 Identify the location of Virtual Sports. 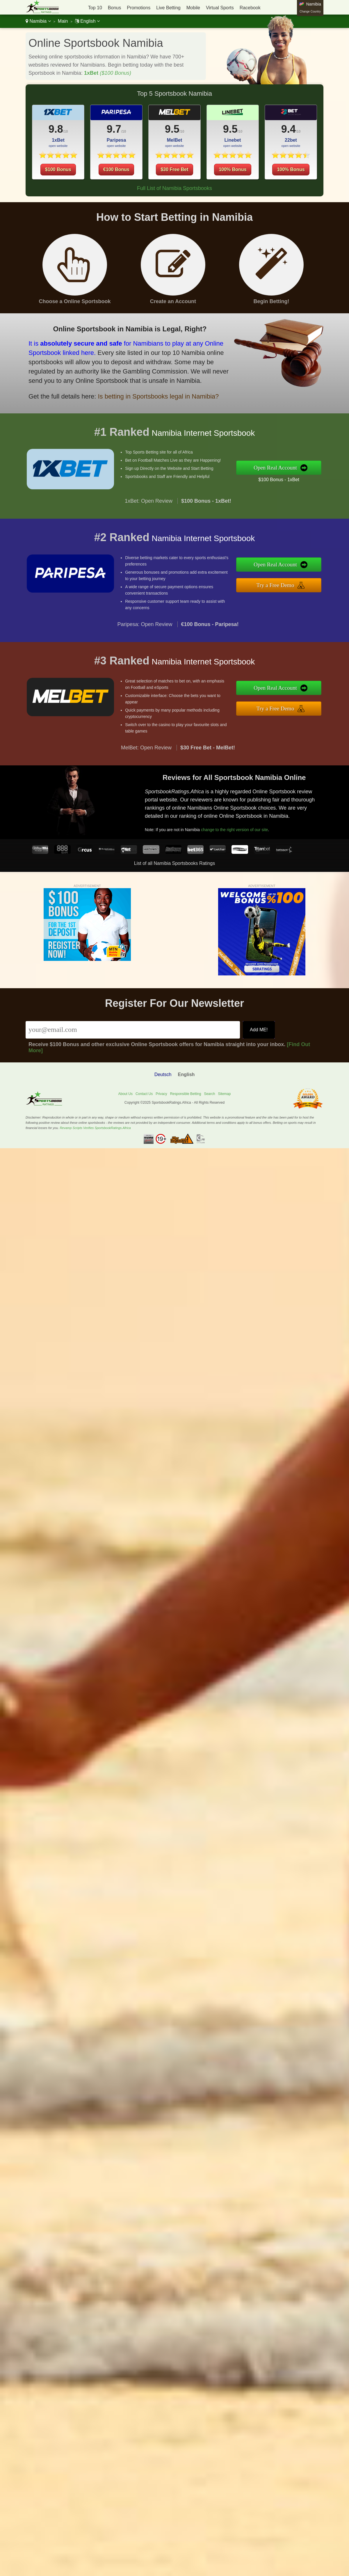
(220, 7).